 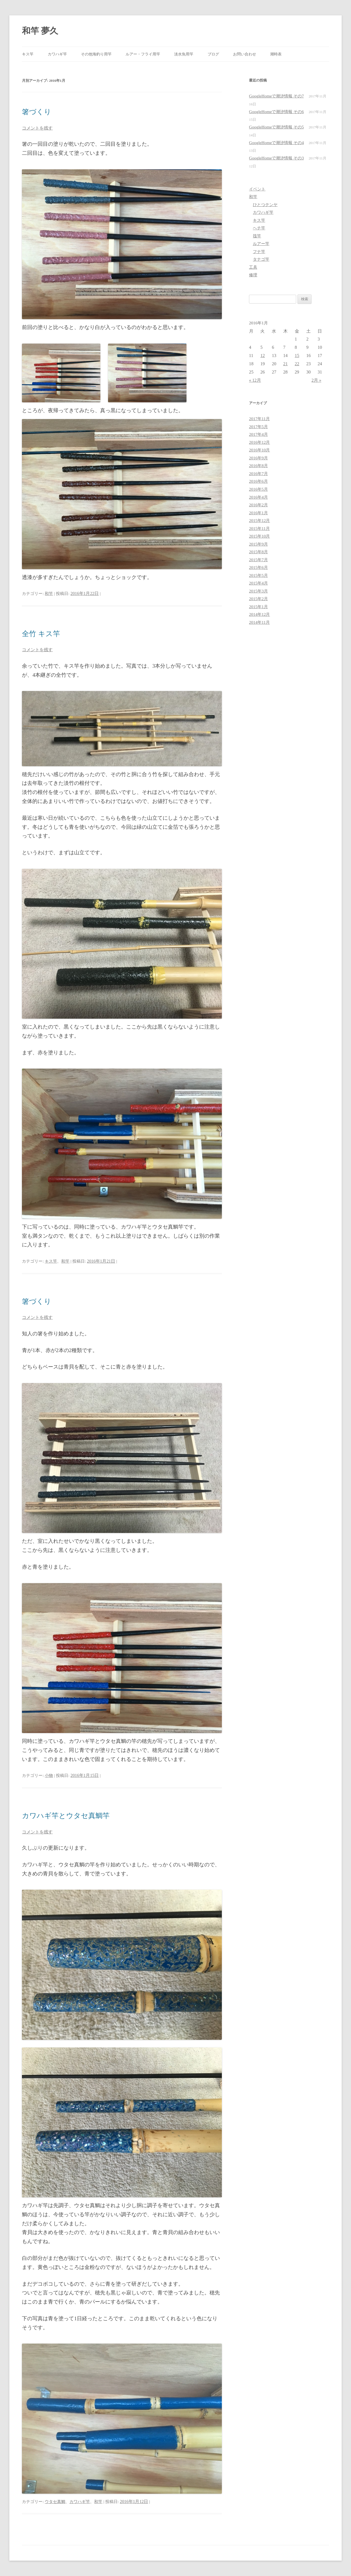 I want to click on 修理, so click(x=253, y=275).